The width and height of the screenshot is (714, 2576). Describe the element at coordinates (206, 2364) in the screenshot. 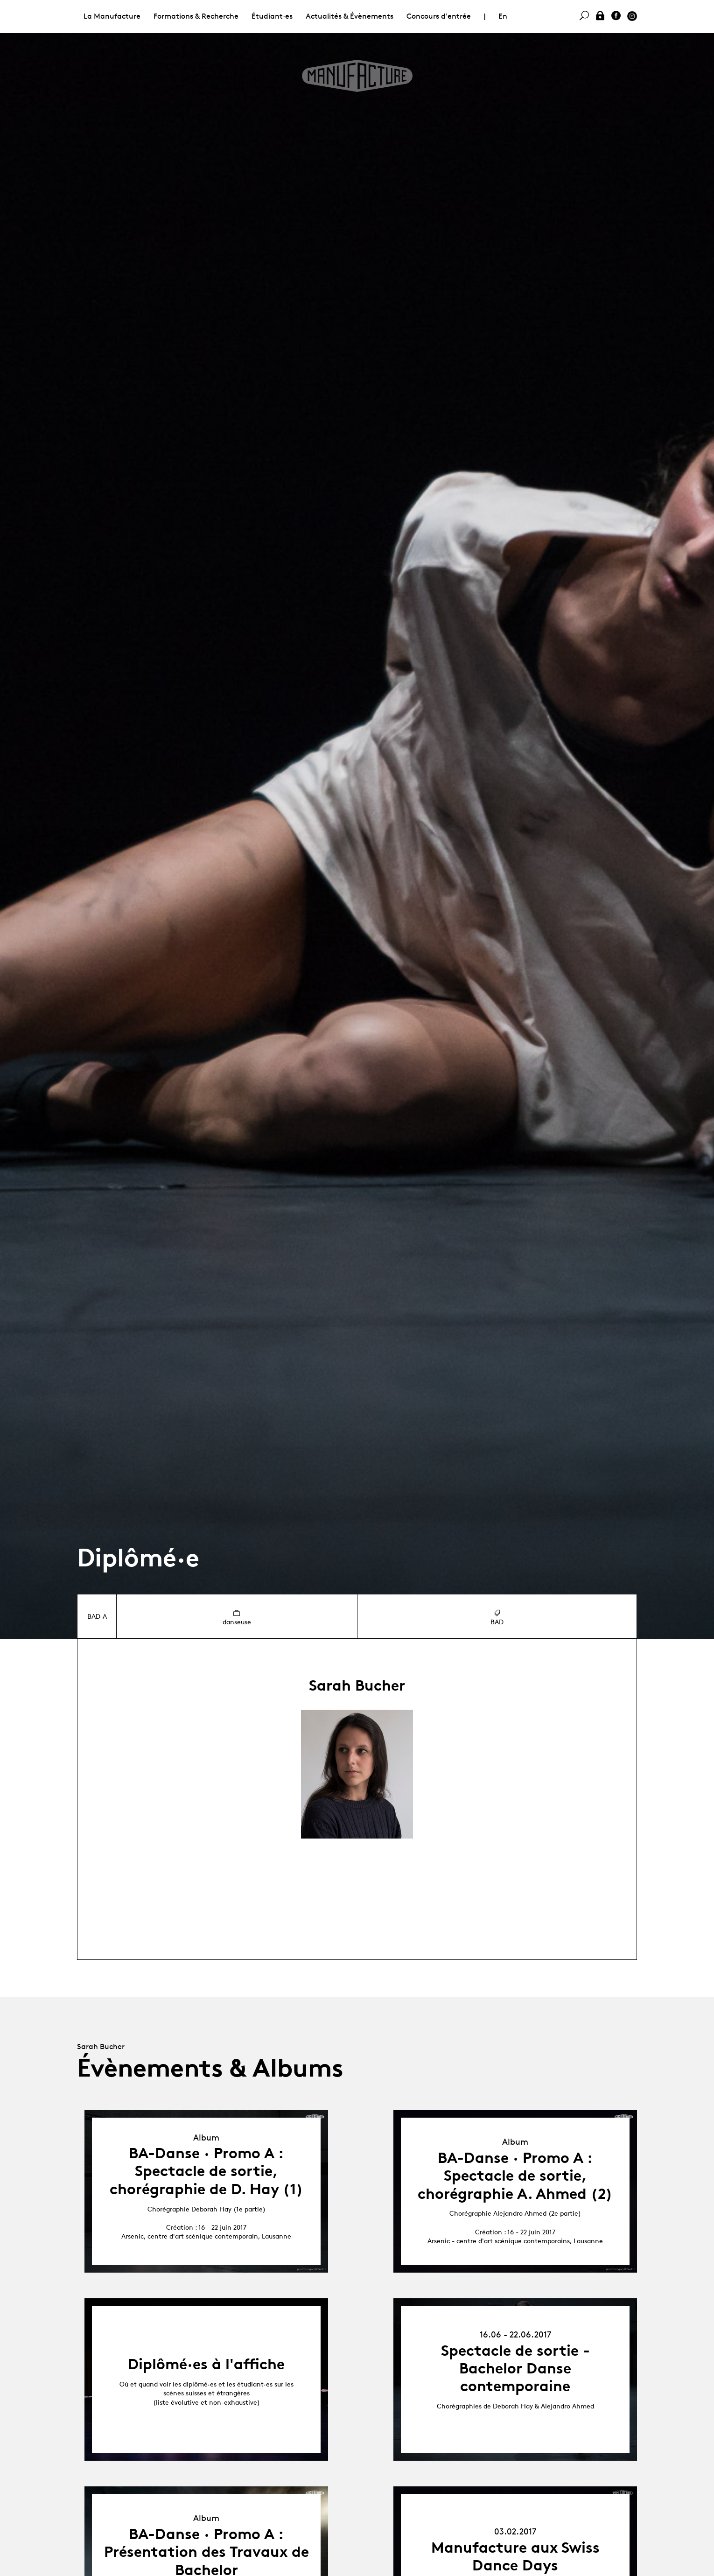

I see `Diplômé·es à l'affiche` at that location.